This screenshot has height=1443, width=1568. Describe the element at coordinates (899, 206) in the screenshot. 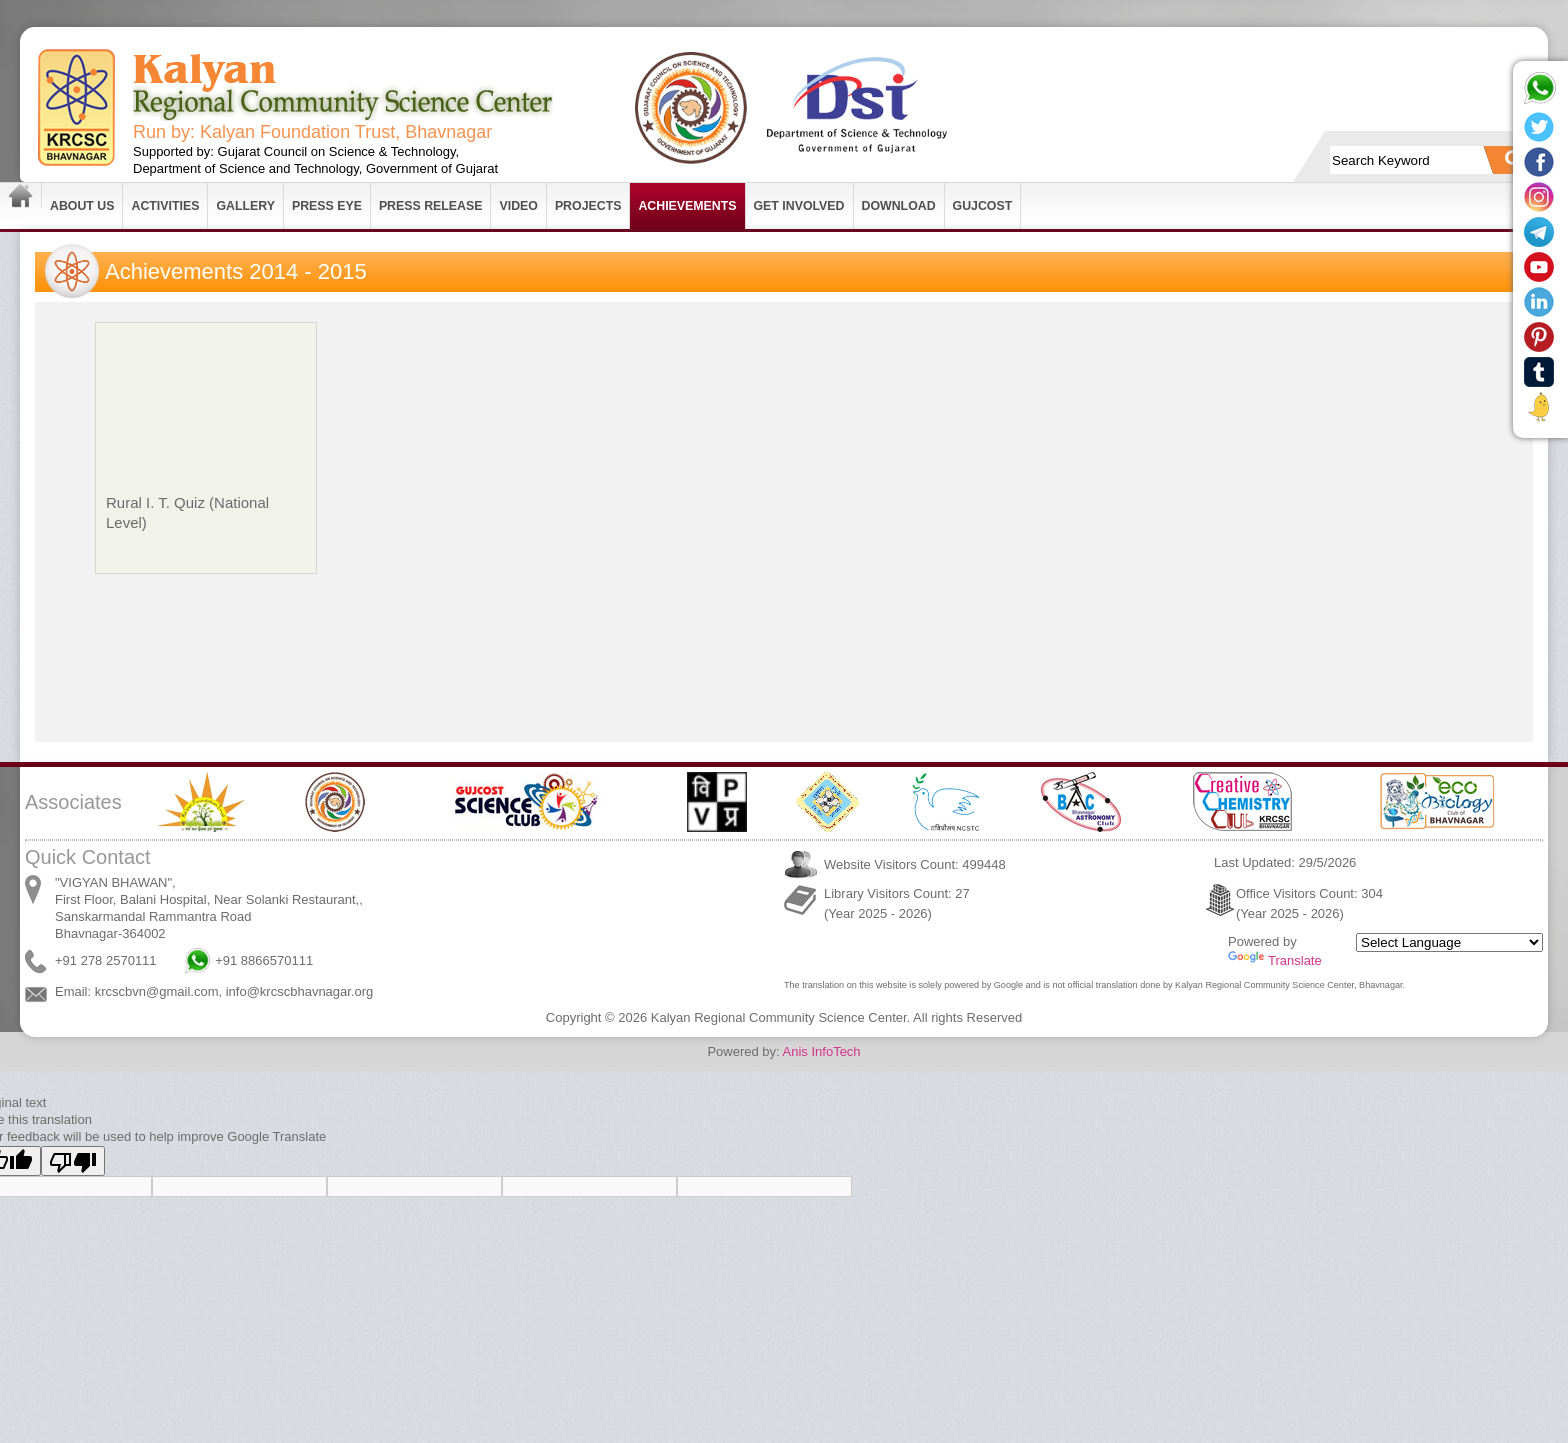

I see `Download` at that location.